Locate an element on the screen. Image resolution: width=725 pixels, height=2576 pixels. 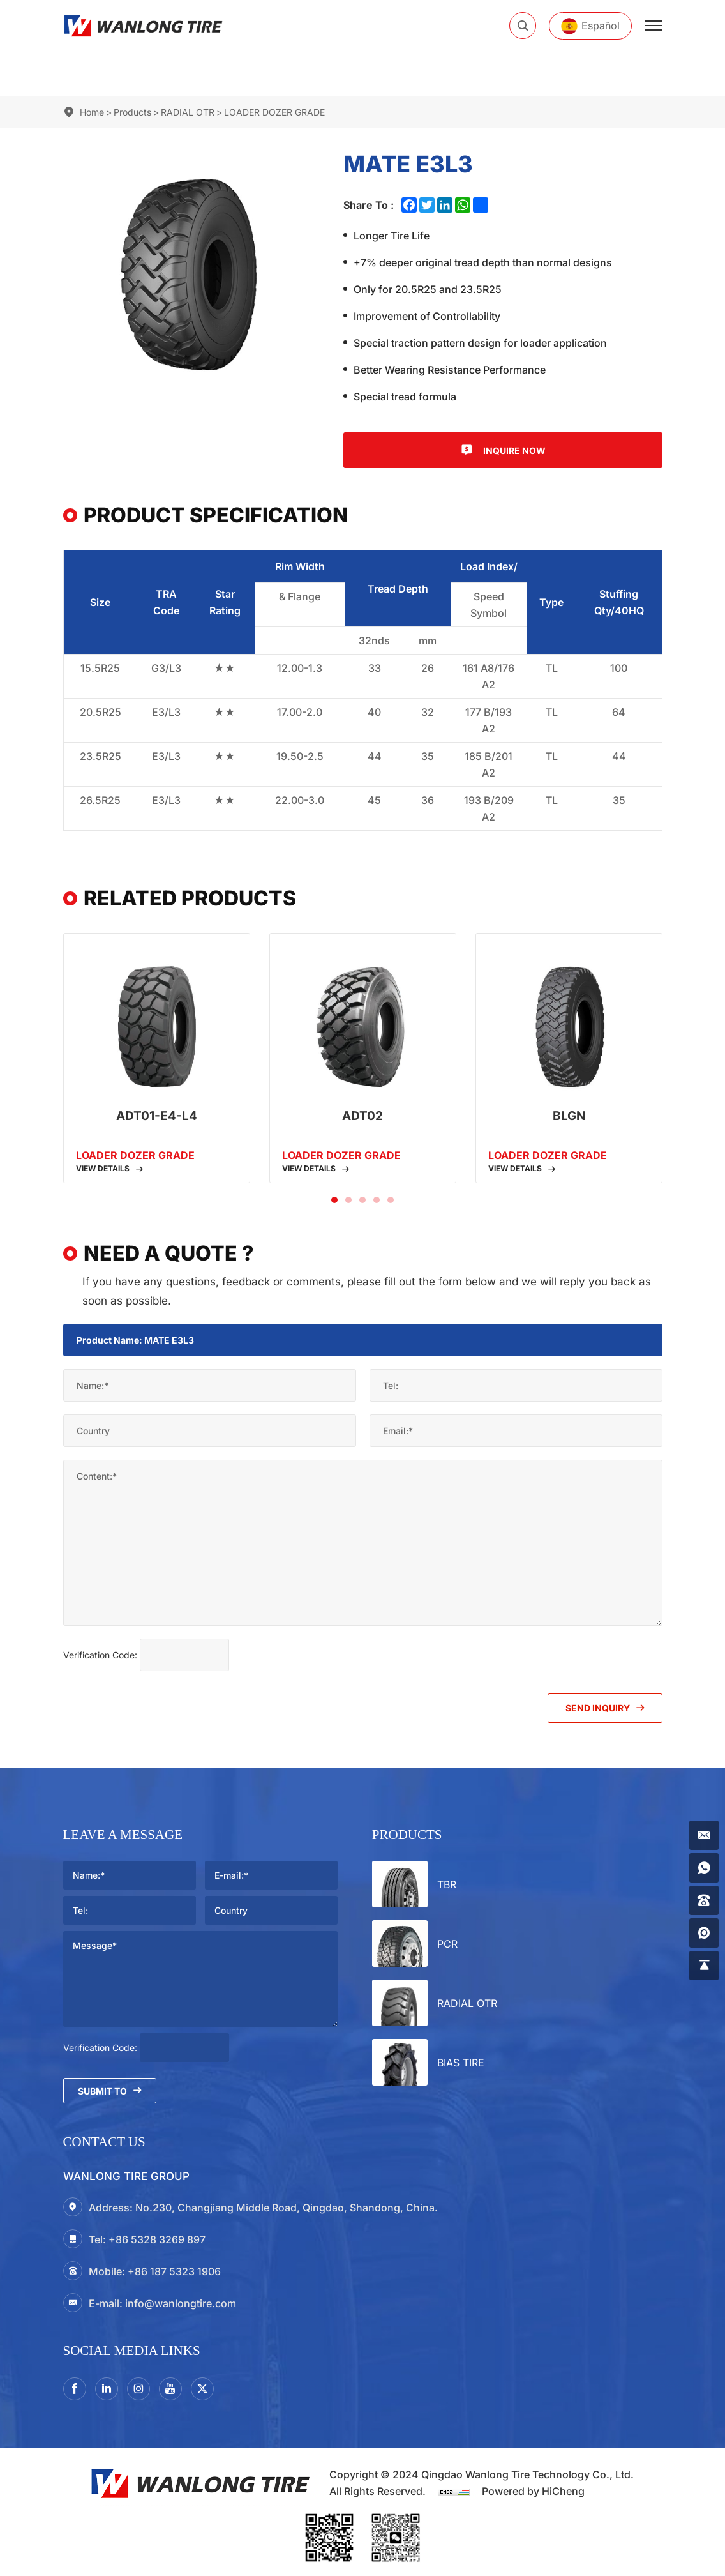
RADIAL OTR is located at coordinates (187, 112).